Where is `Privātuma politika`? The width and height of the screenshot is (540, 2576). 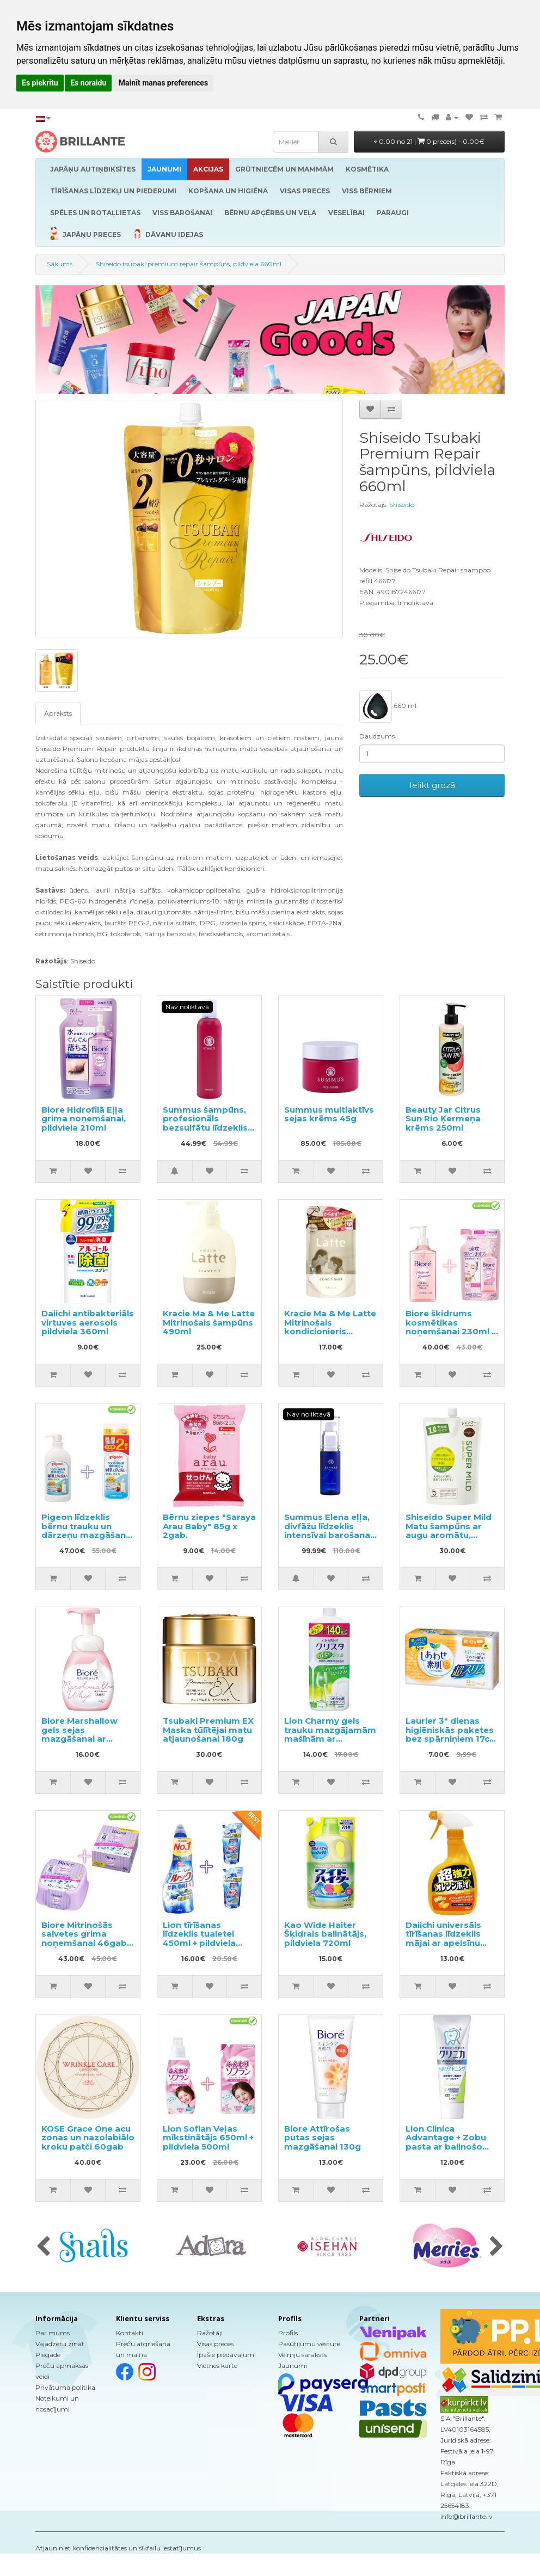 Privātuma politika is located at coordinates (65, 2387).